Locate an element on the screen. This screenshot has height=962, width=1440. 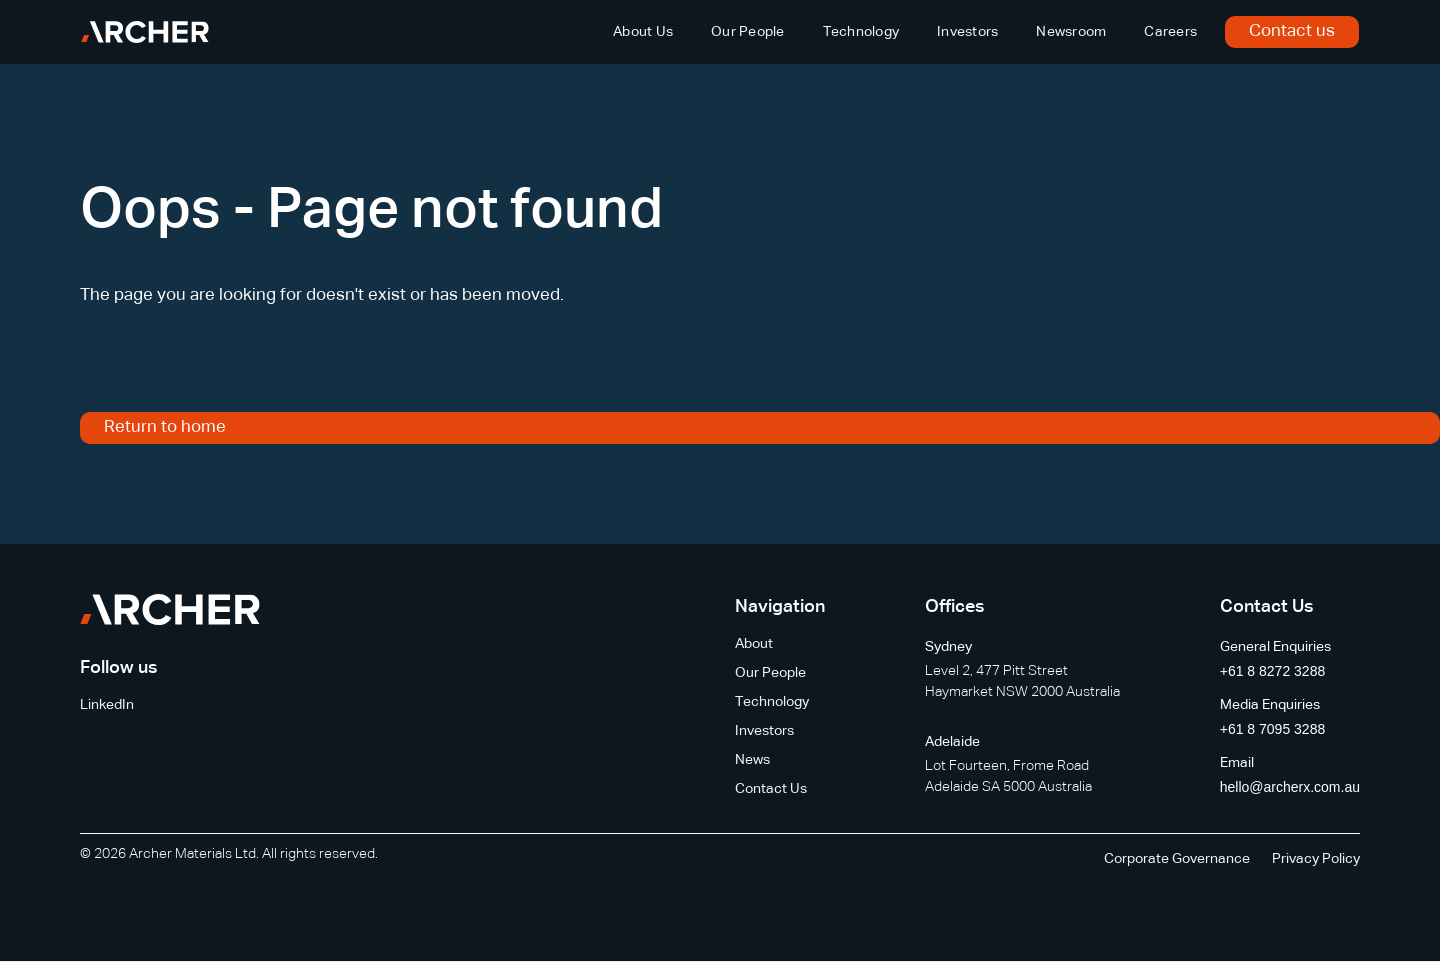
Newsroom is located at coordinates (1071, 32).